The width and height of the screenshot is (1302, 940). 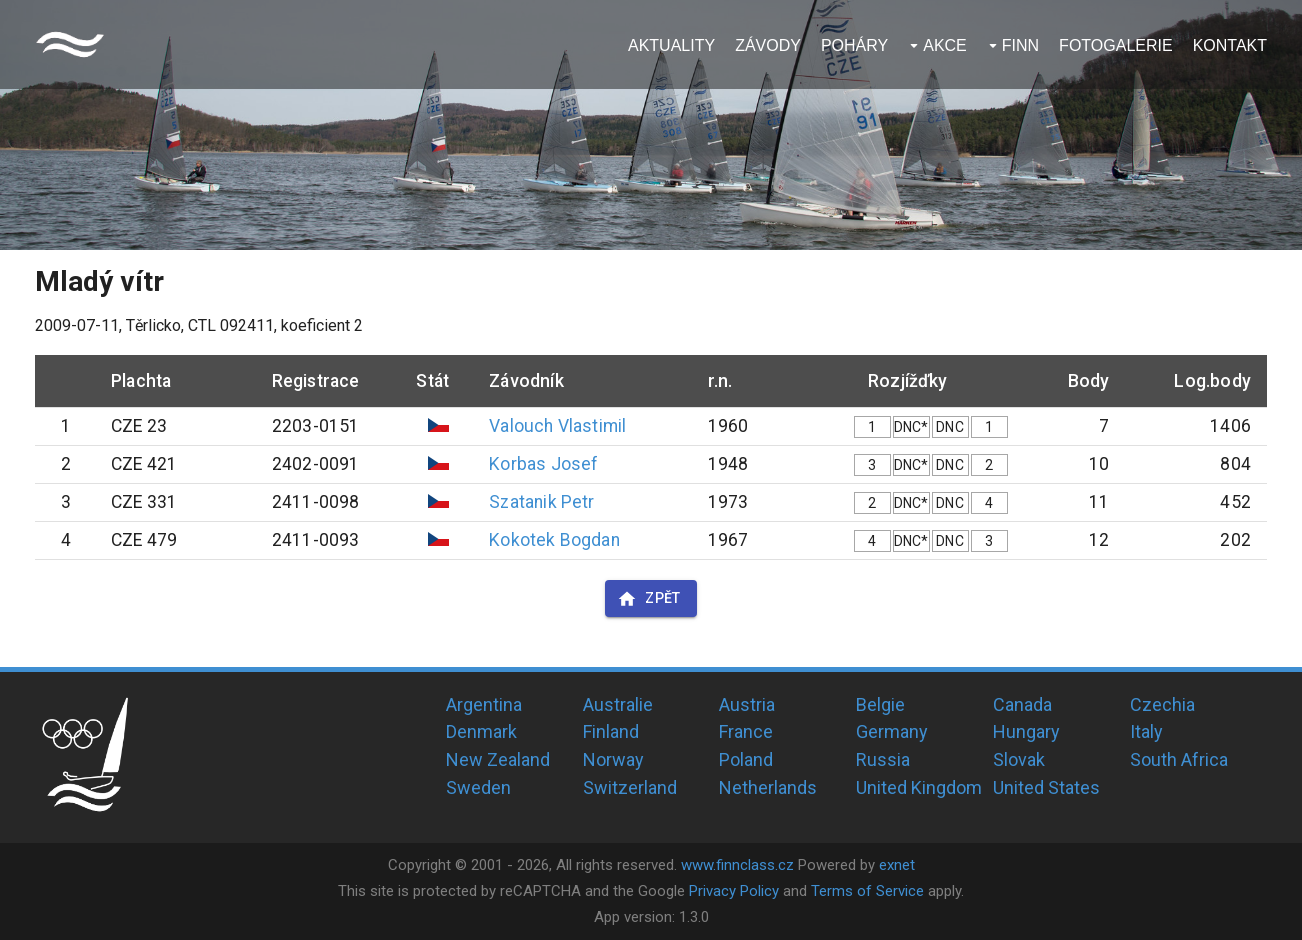 What do you see at coordinates (867, 891) in the screenshot?
I see `Terms of Service` at bounding box center [867, 891].